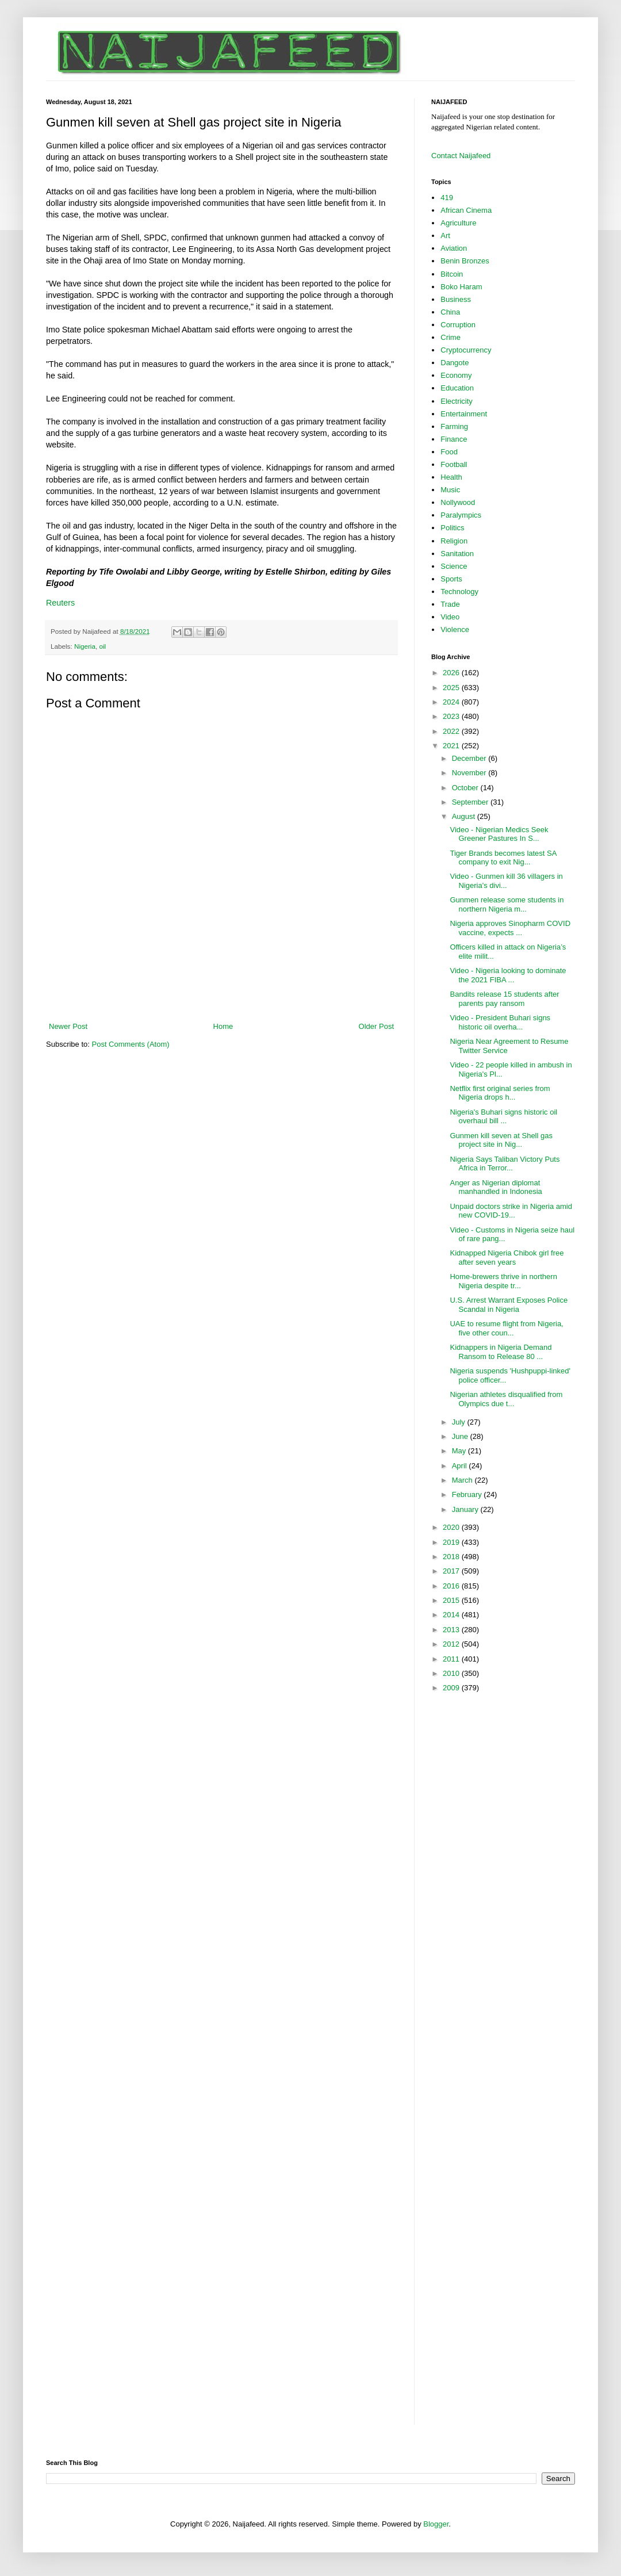 The image size is (621, 2576). I want to click on Trade, so click(449, 604).